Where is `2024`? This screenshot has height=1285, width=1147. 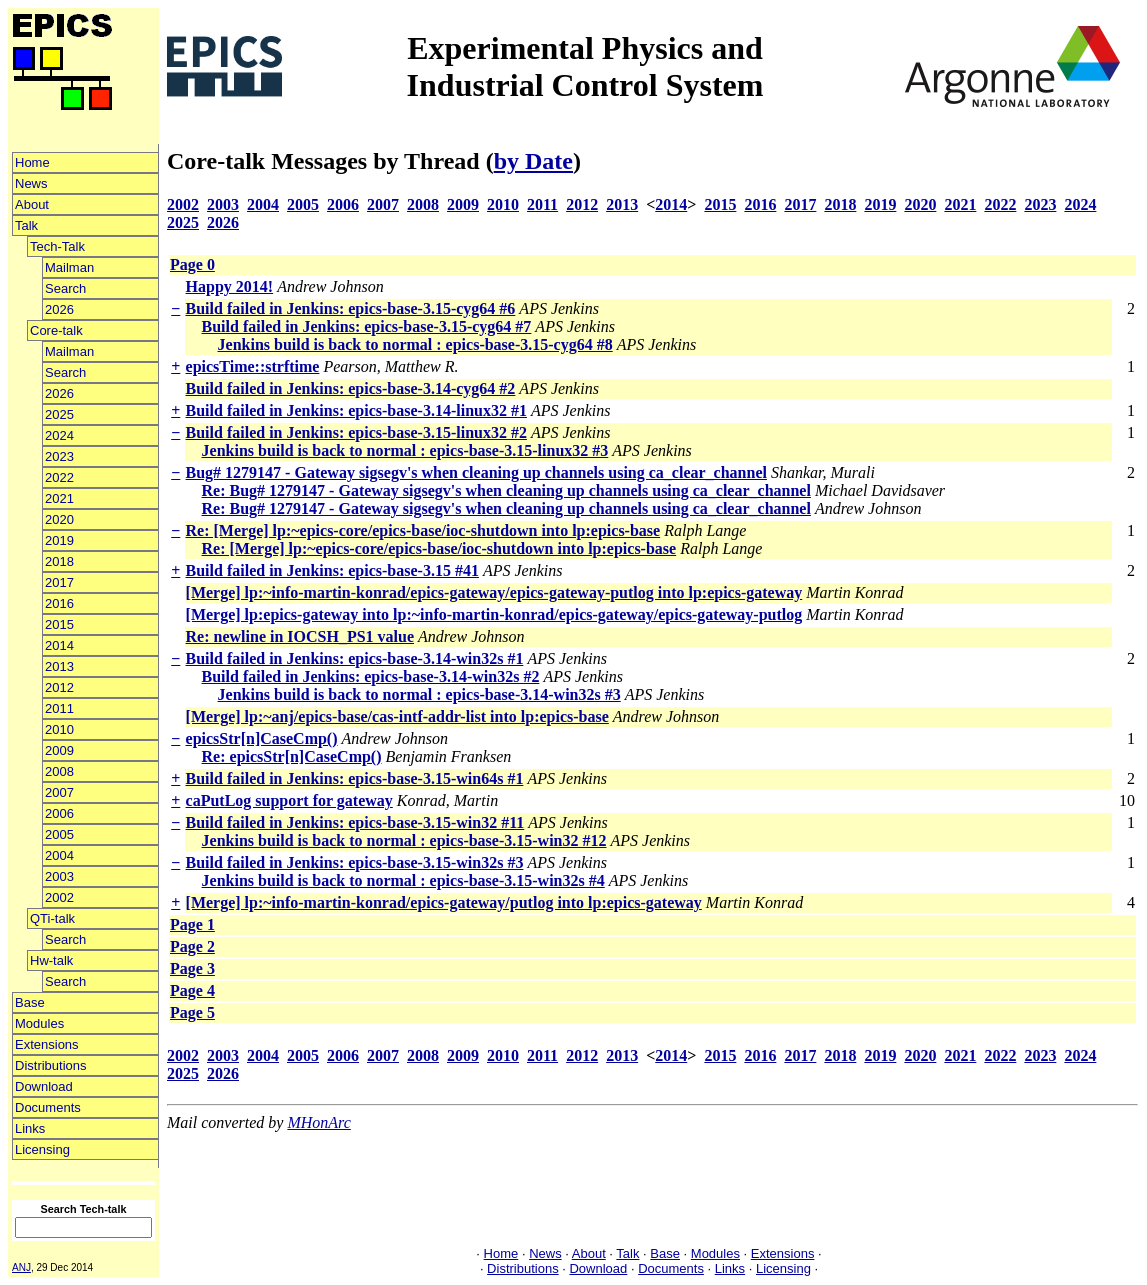 2024 is located at coordinates (59, 435).